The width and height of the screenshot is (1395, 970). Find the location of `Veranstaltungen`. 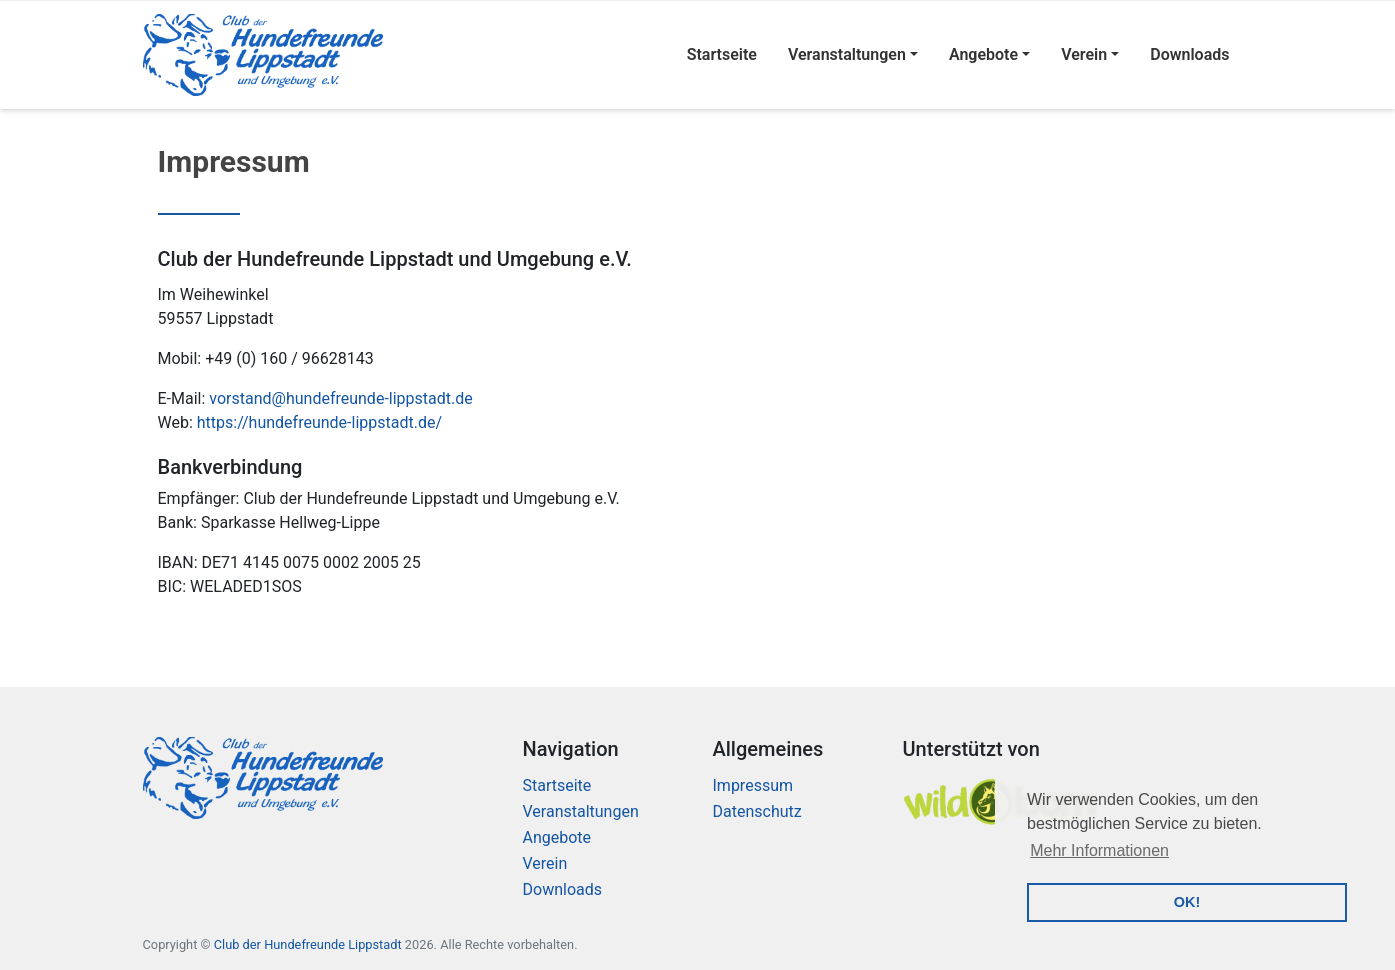

Veranstaltungen is located at coordinates (847, 54).